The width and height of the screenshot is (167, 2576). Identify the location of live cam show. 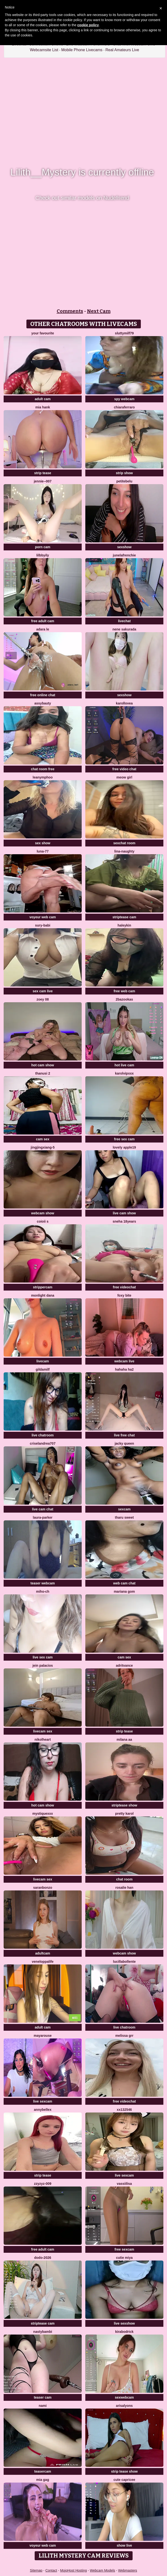
(124, 1213).